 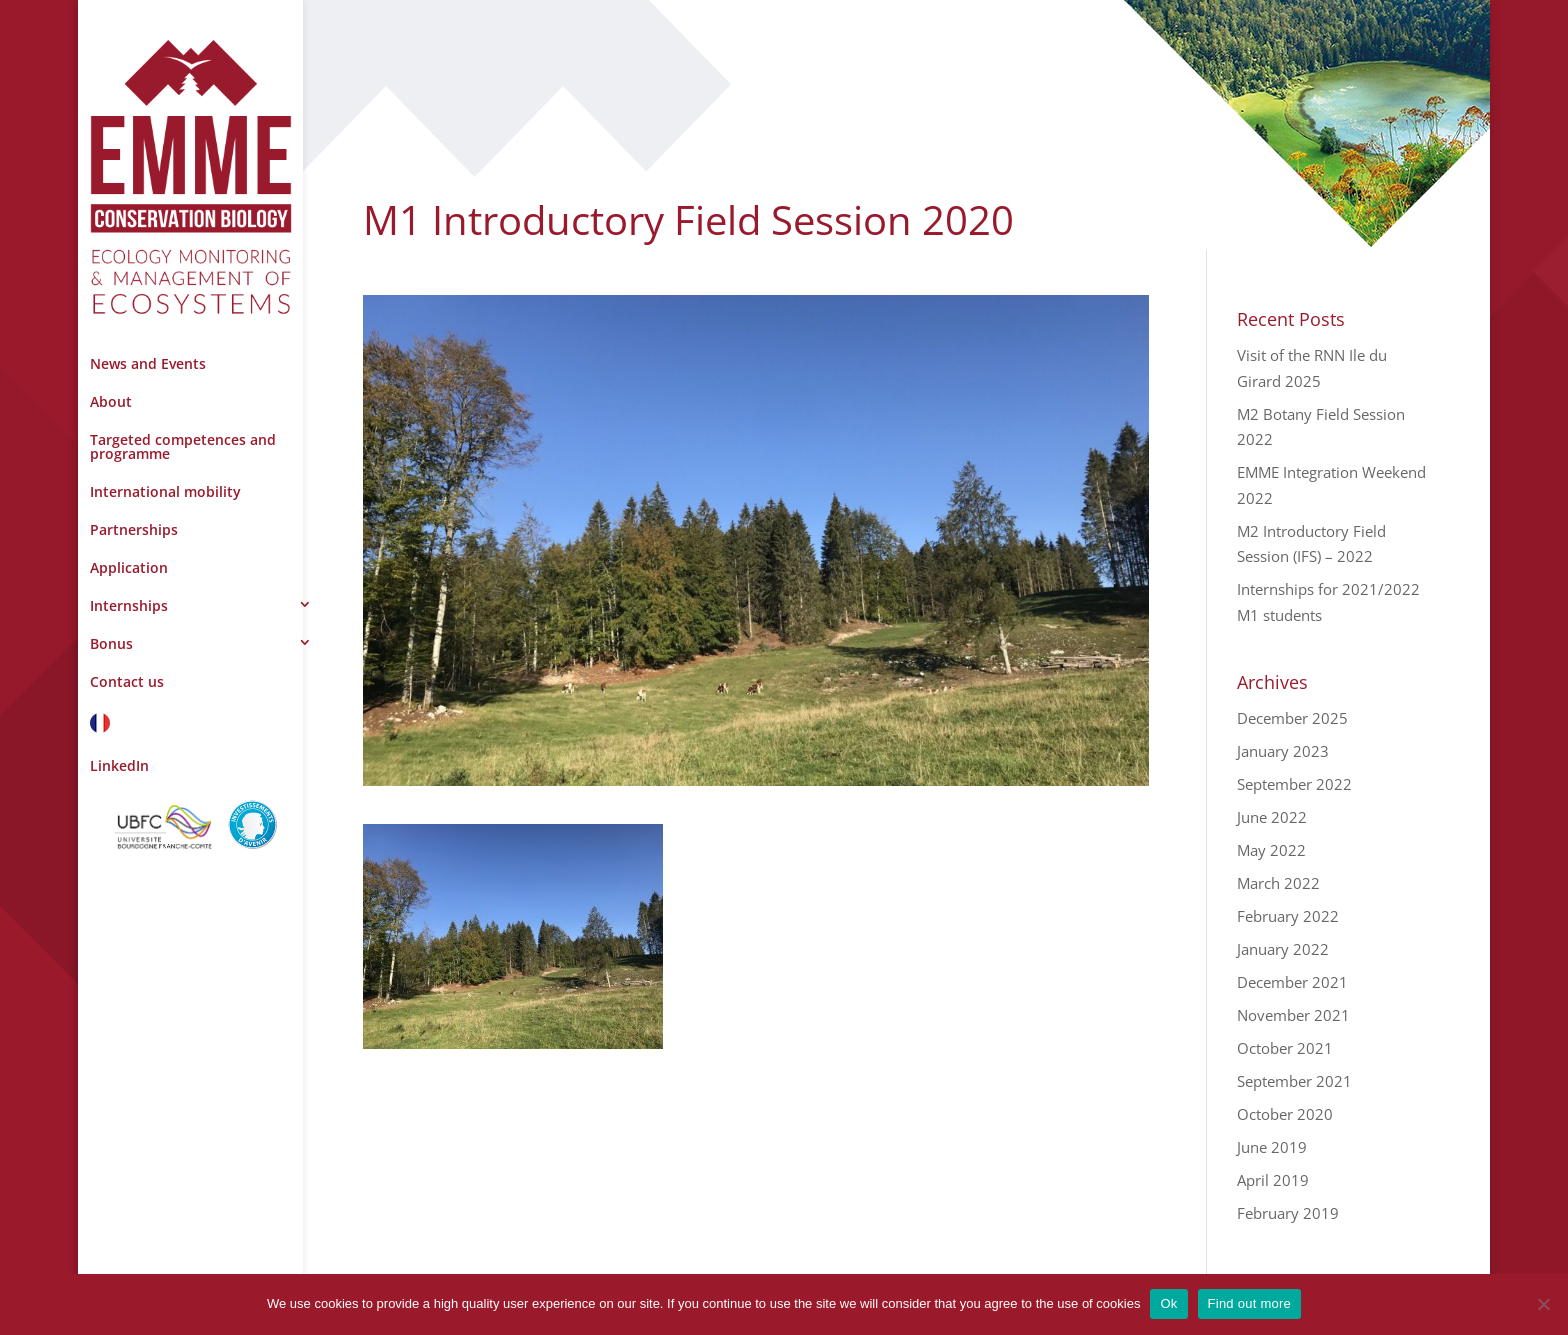 What do you see at coordinates (129, 567) in the screenshot?
I see `Application` at bounding box center [129, 567].